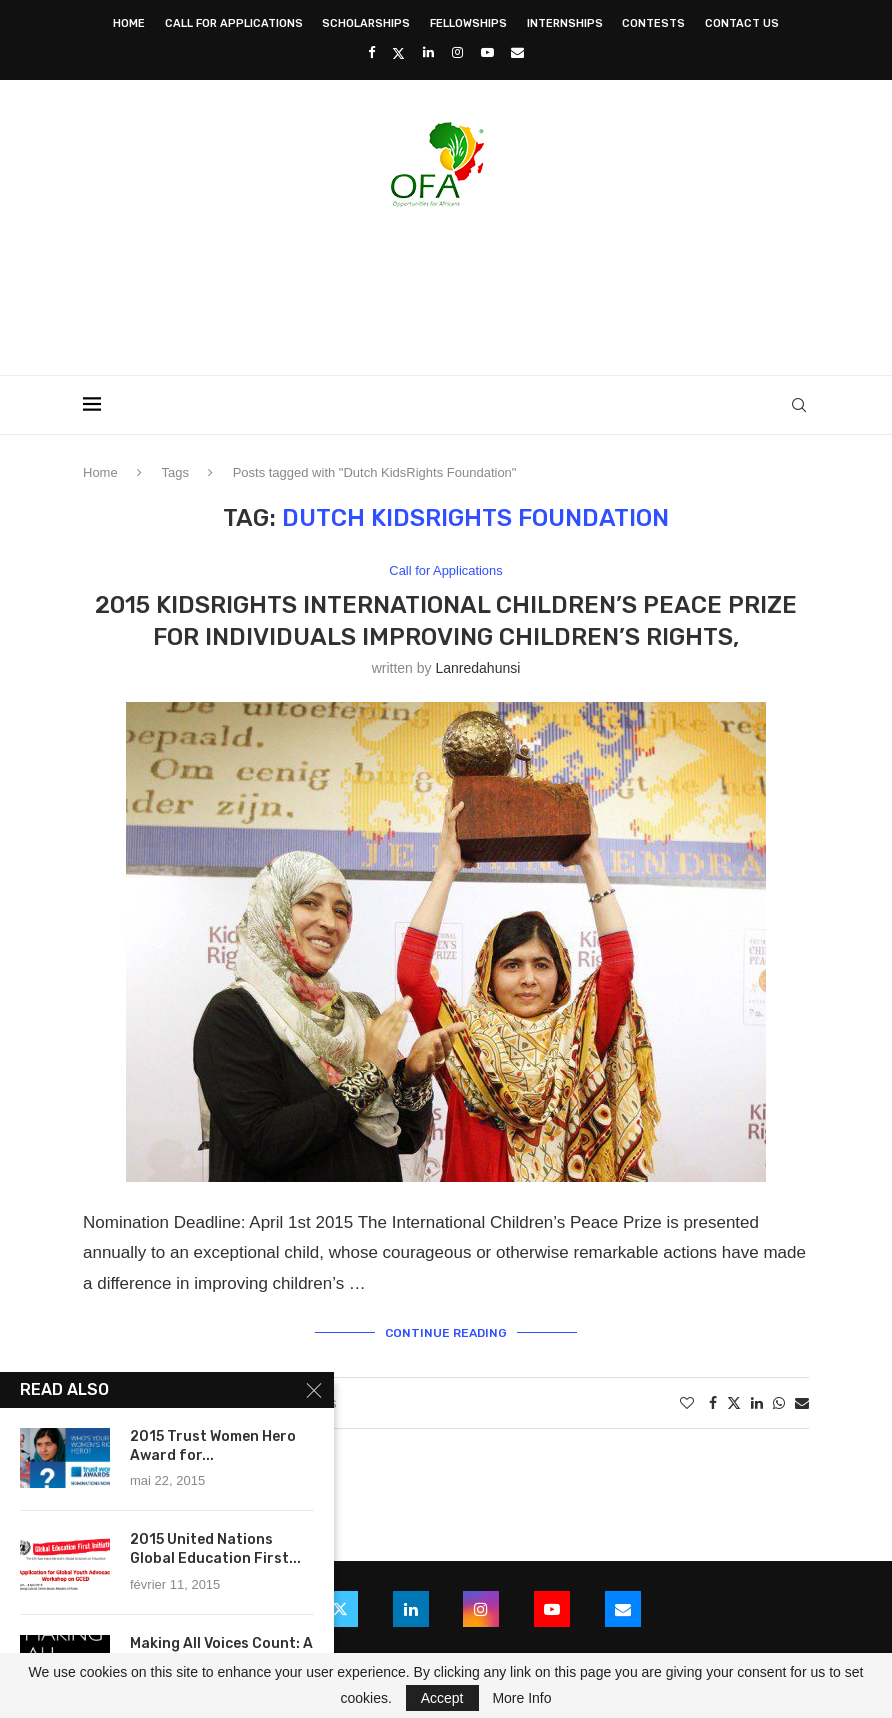 The width and height of the screenshot is (892, 1718). What do you see at coordinates (565, 23) in the screenshot?
I see `Internships` at bounding box center [565, 23].